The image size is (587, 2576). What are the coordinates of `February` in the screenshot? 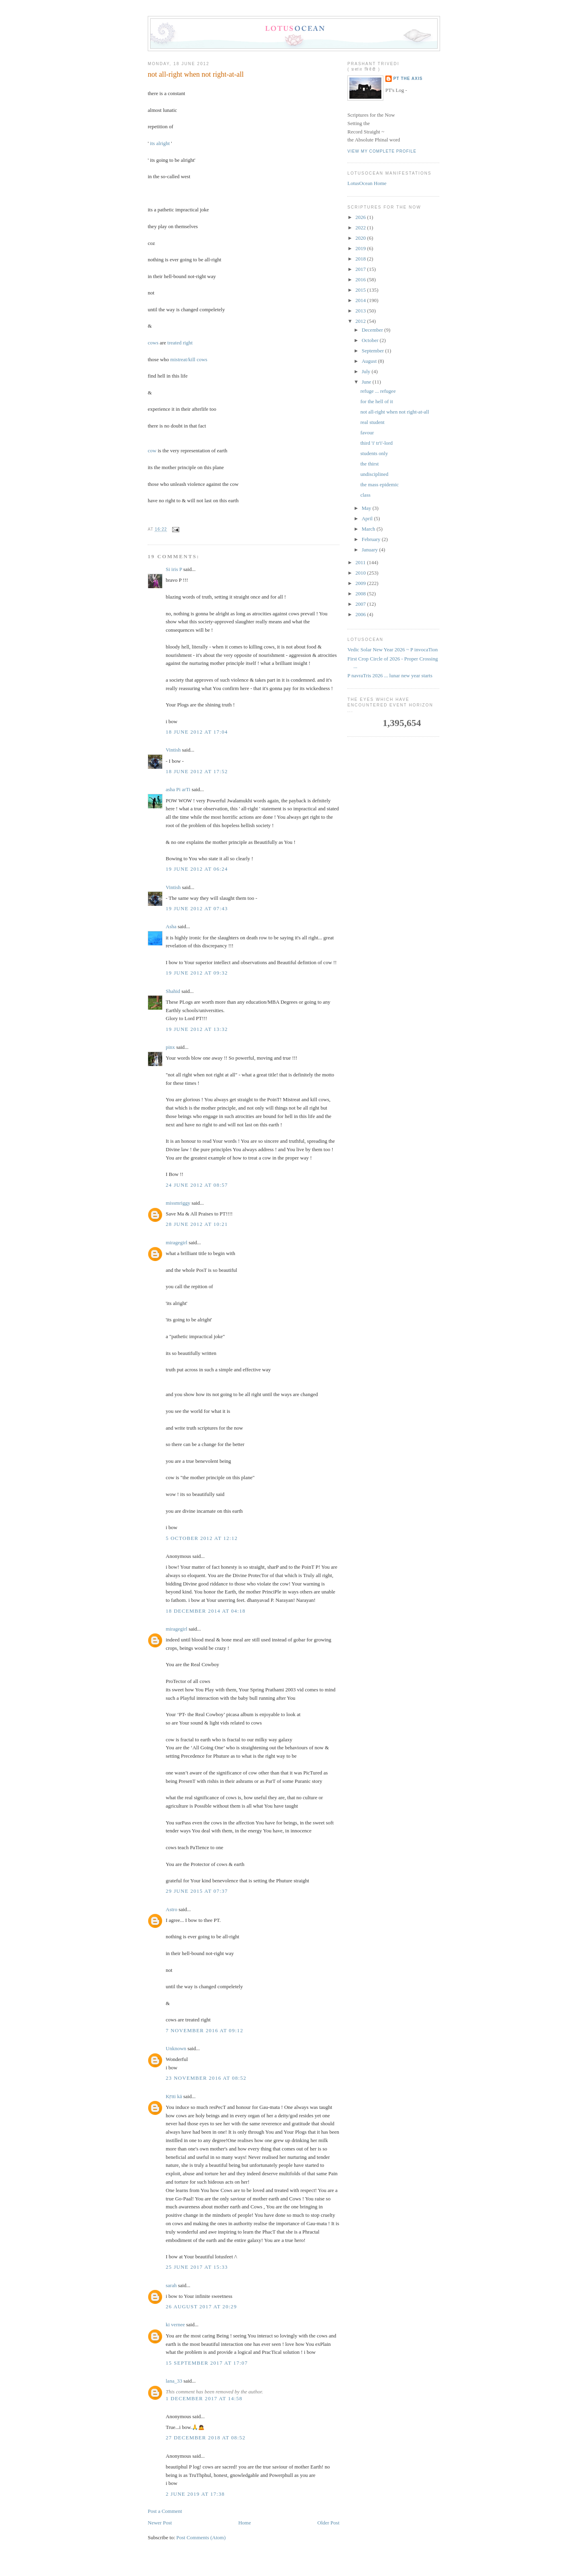 It's located at (372, 539).